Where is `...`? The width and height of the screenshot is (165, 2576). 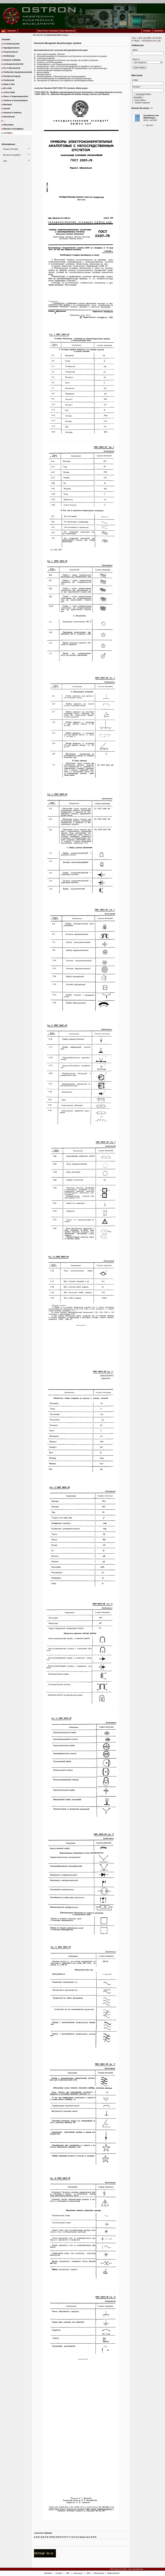
... is located at coordinates (4, 121).